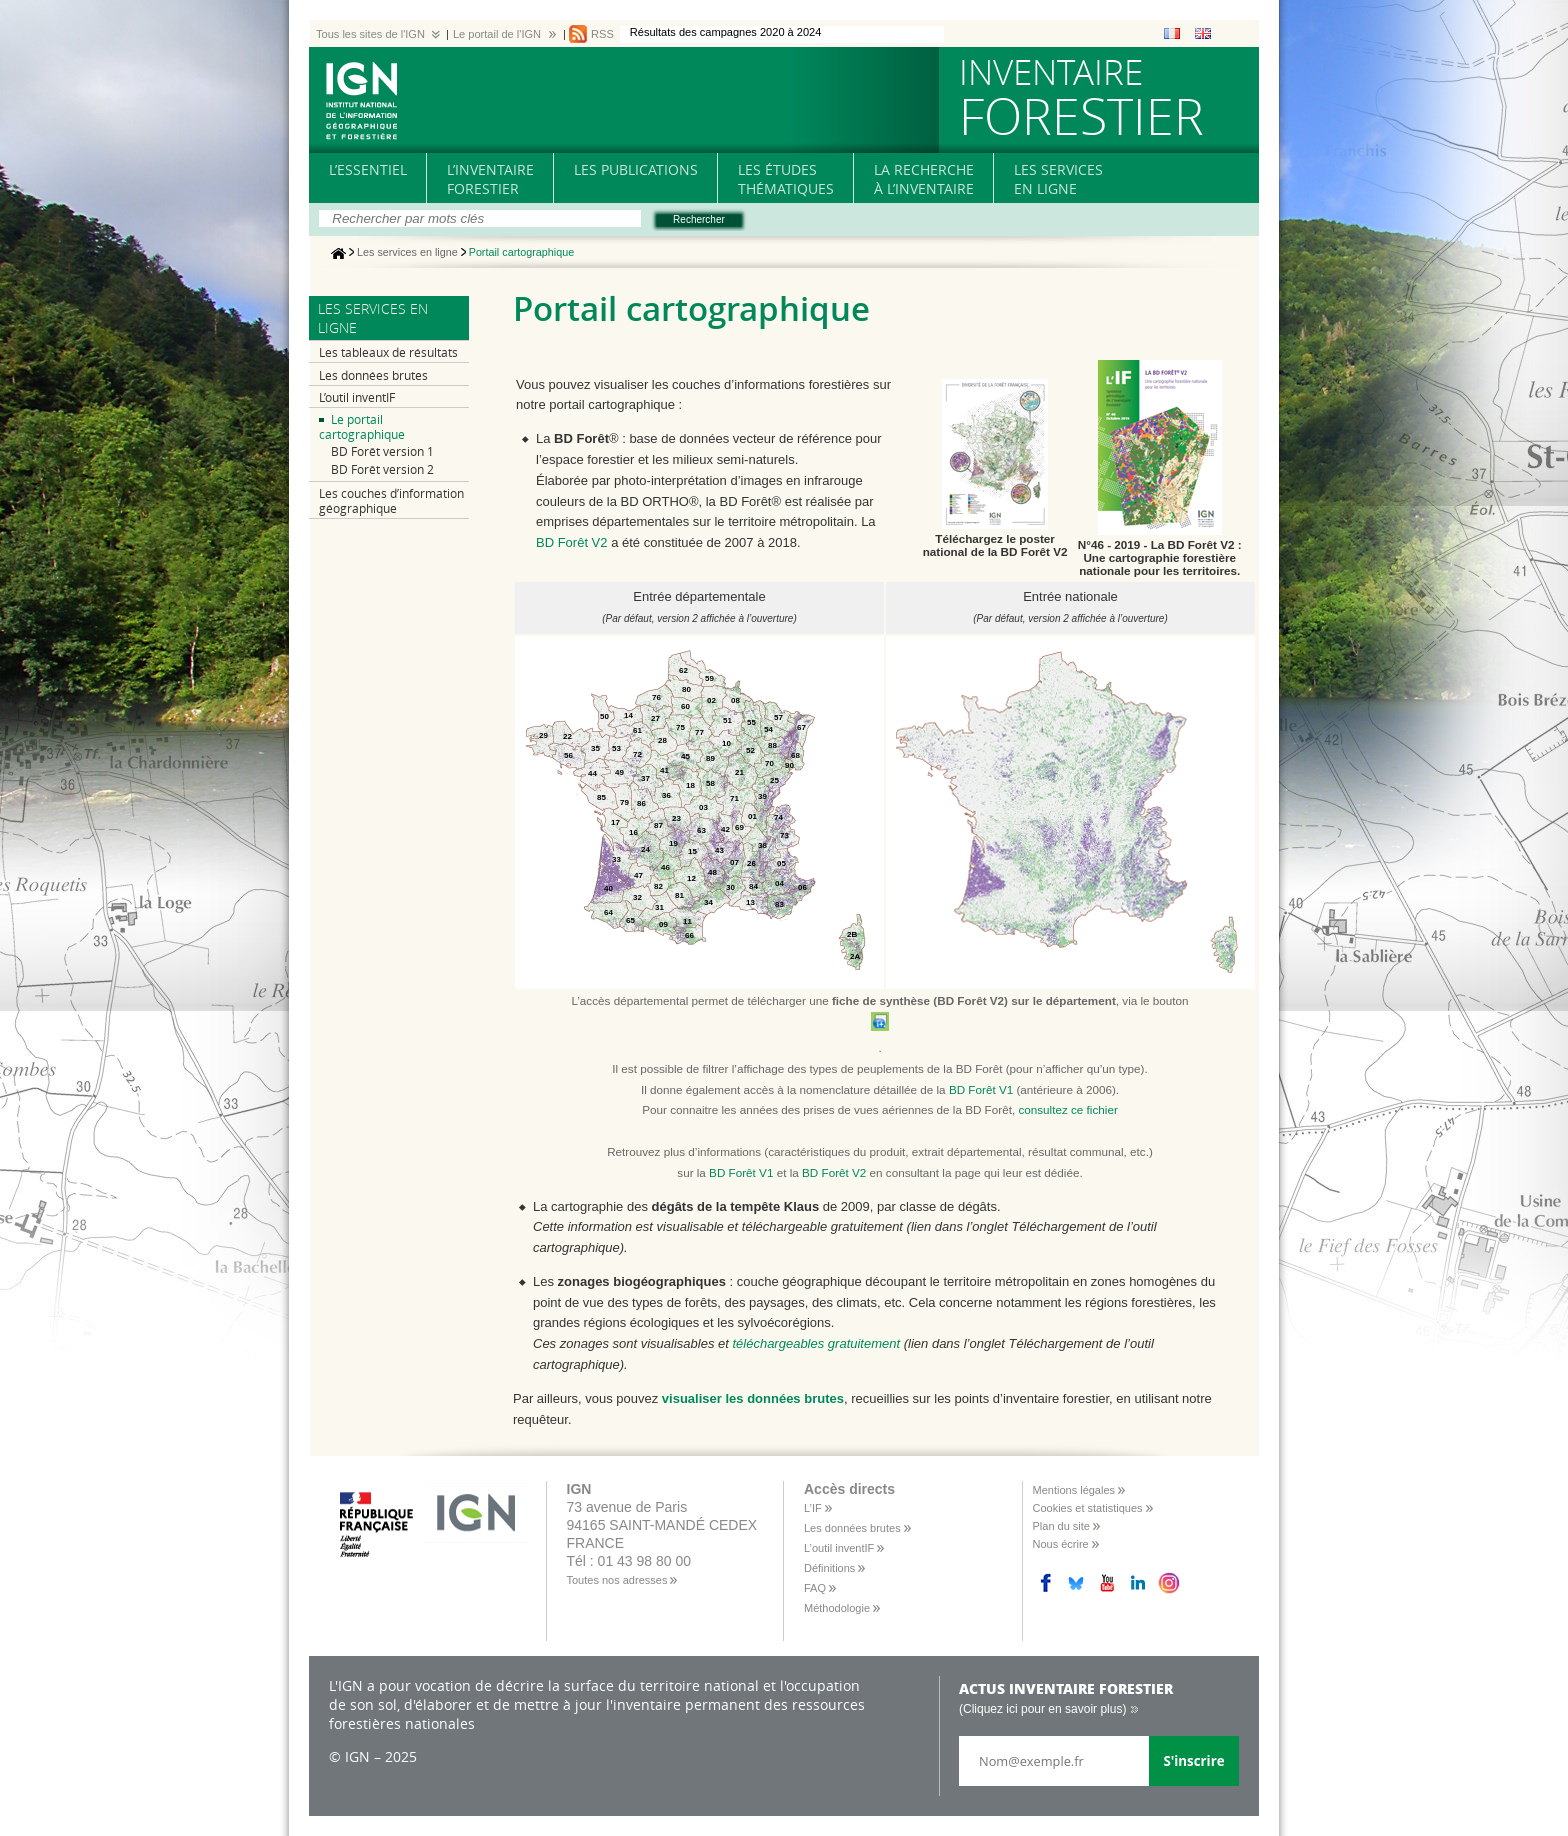 Image resolution: width=1568 pixels, height=1836 pixels. What do you see at coordinates (751, 722) in the screenshot?
I see `55` at bounding box center [751, 722].